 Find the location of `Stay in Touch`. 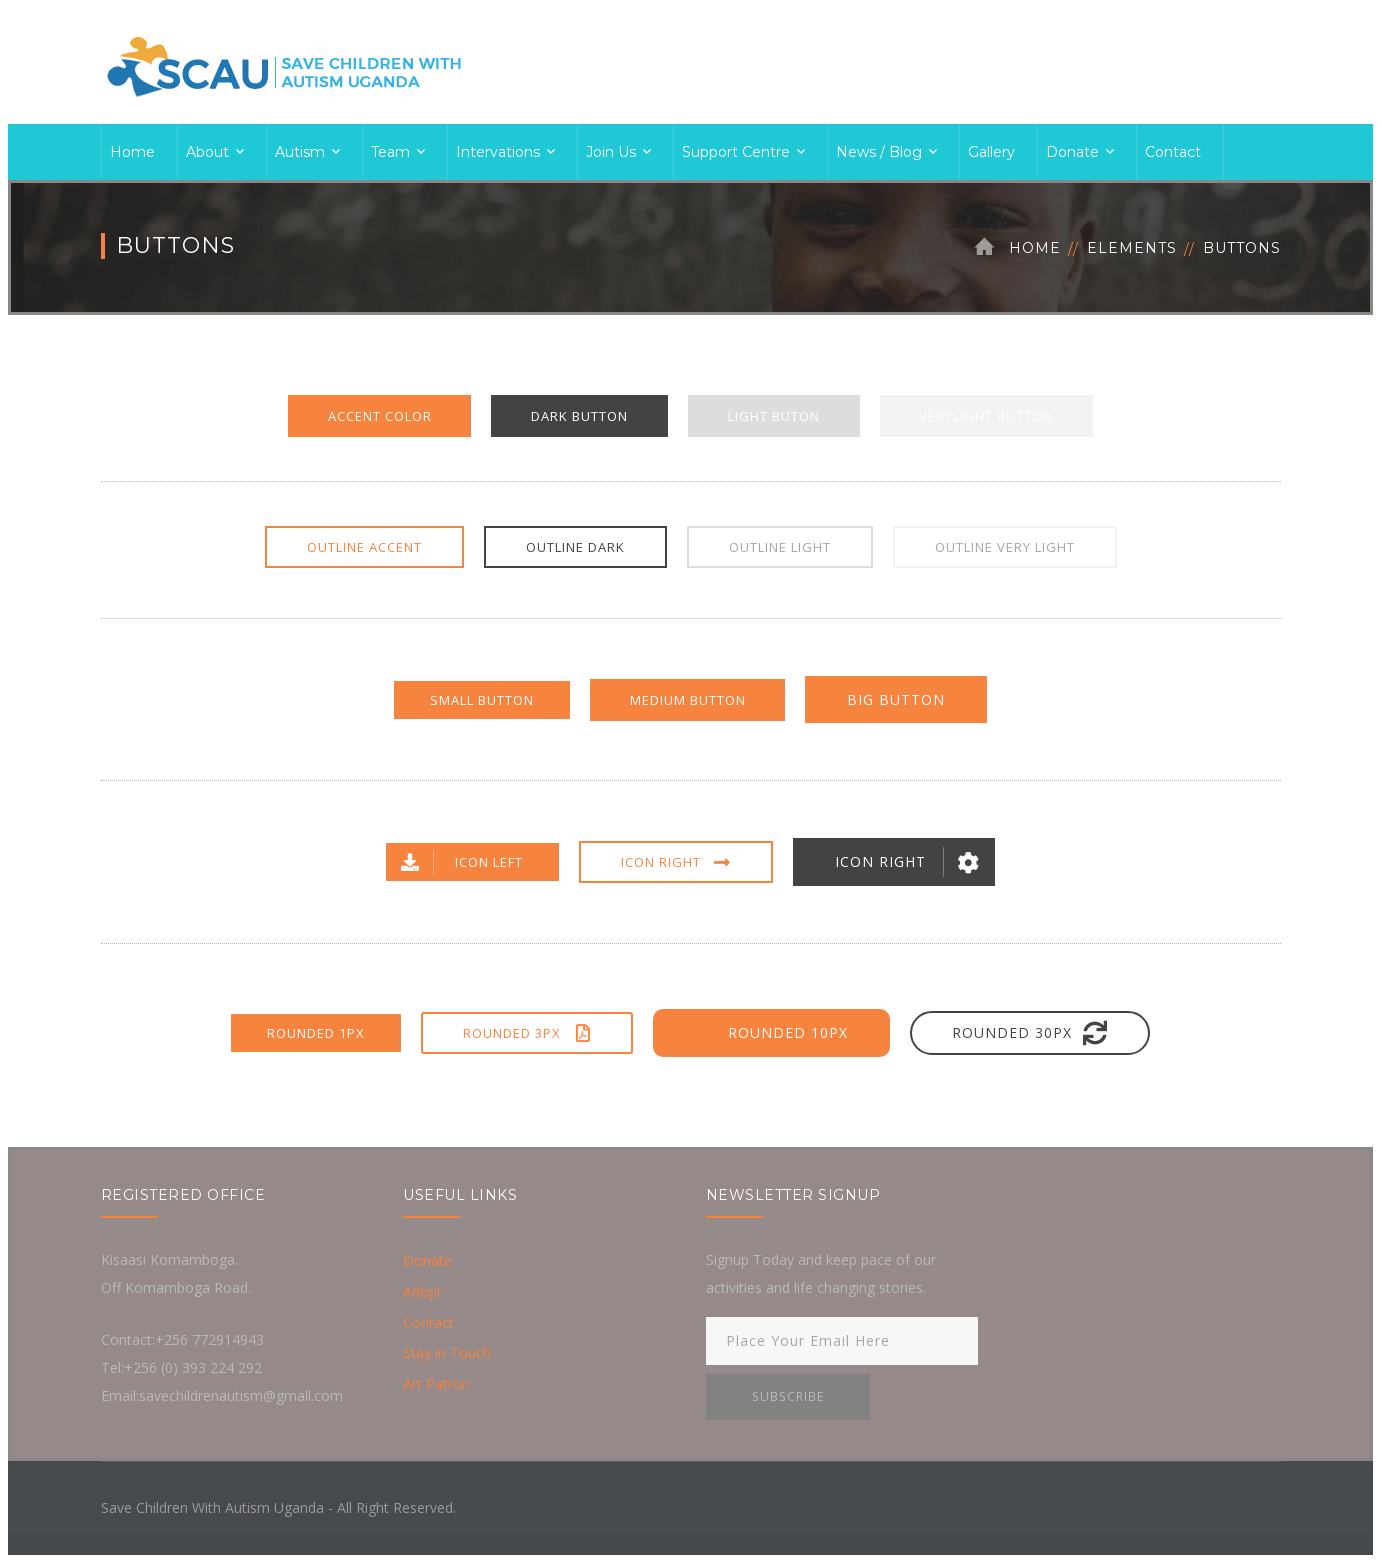

Stay in Touch is located at coordinates (447, 1354).